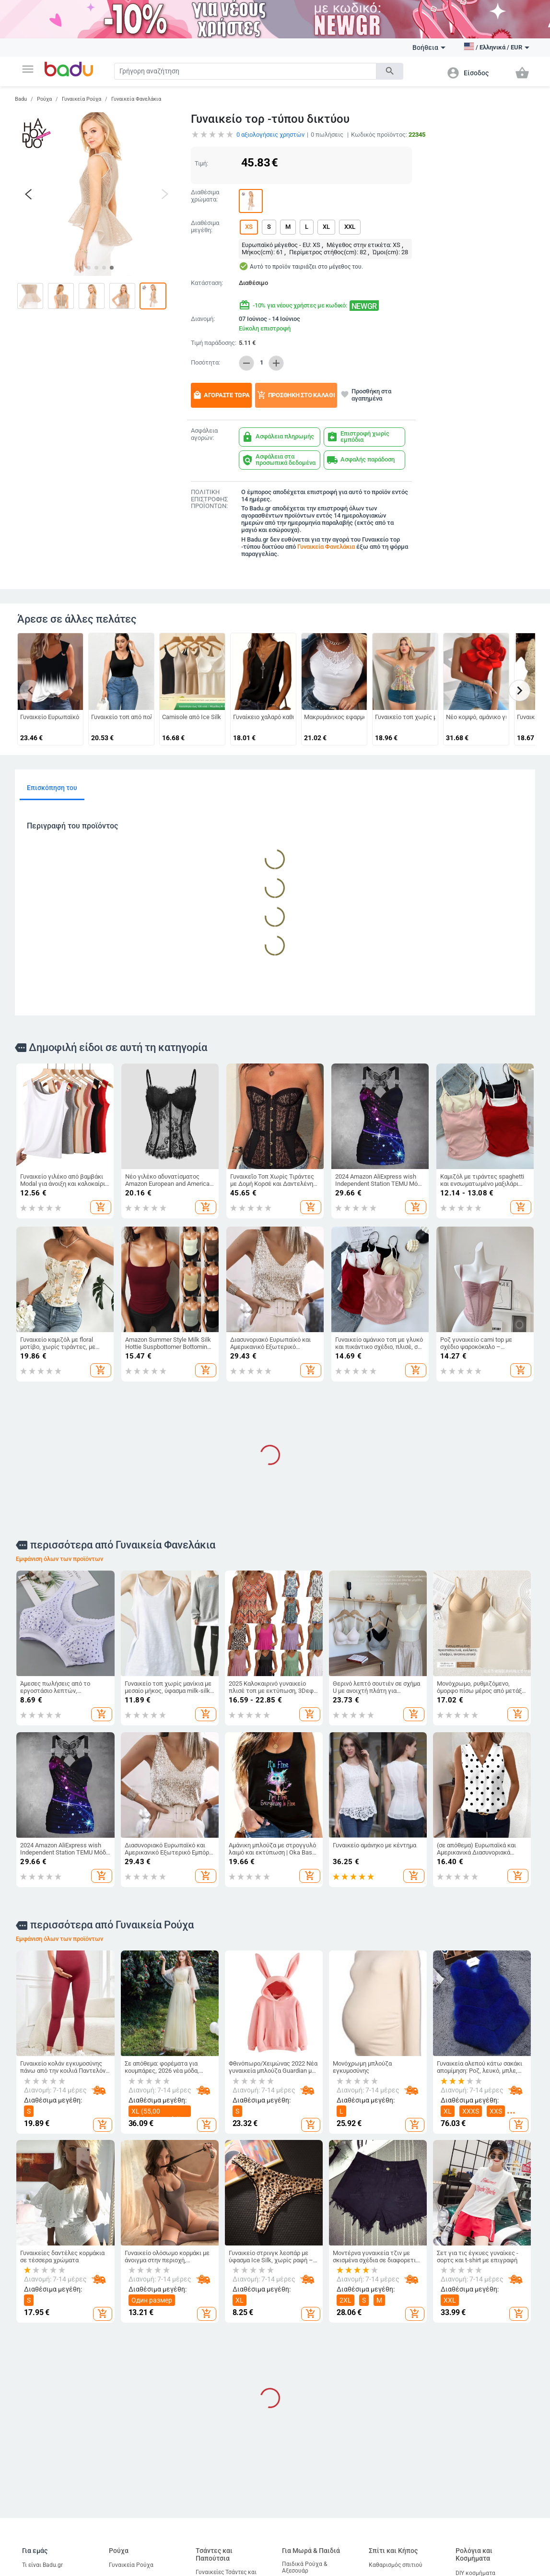 Image resolution: width=550 pixels, height=2576 pixels. What do you see at coordinates (214, 2555) in the screenshot?
I see `Τσάντες και Παπούτσια` at bounding box center [214, 2555].